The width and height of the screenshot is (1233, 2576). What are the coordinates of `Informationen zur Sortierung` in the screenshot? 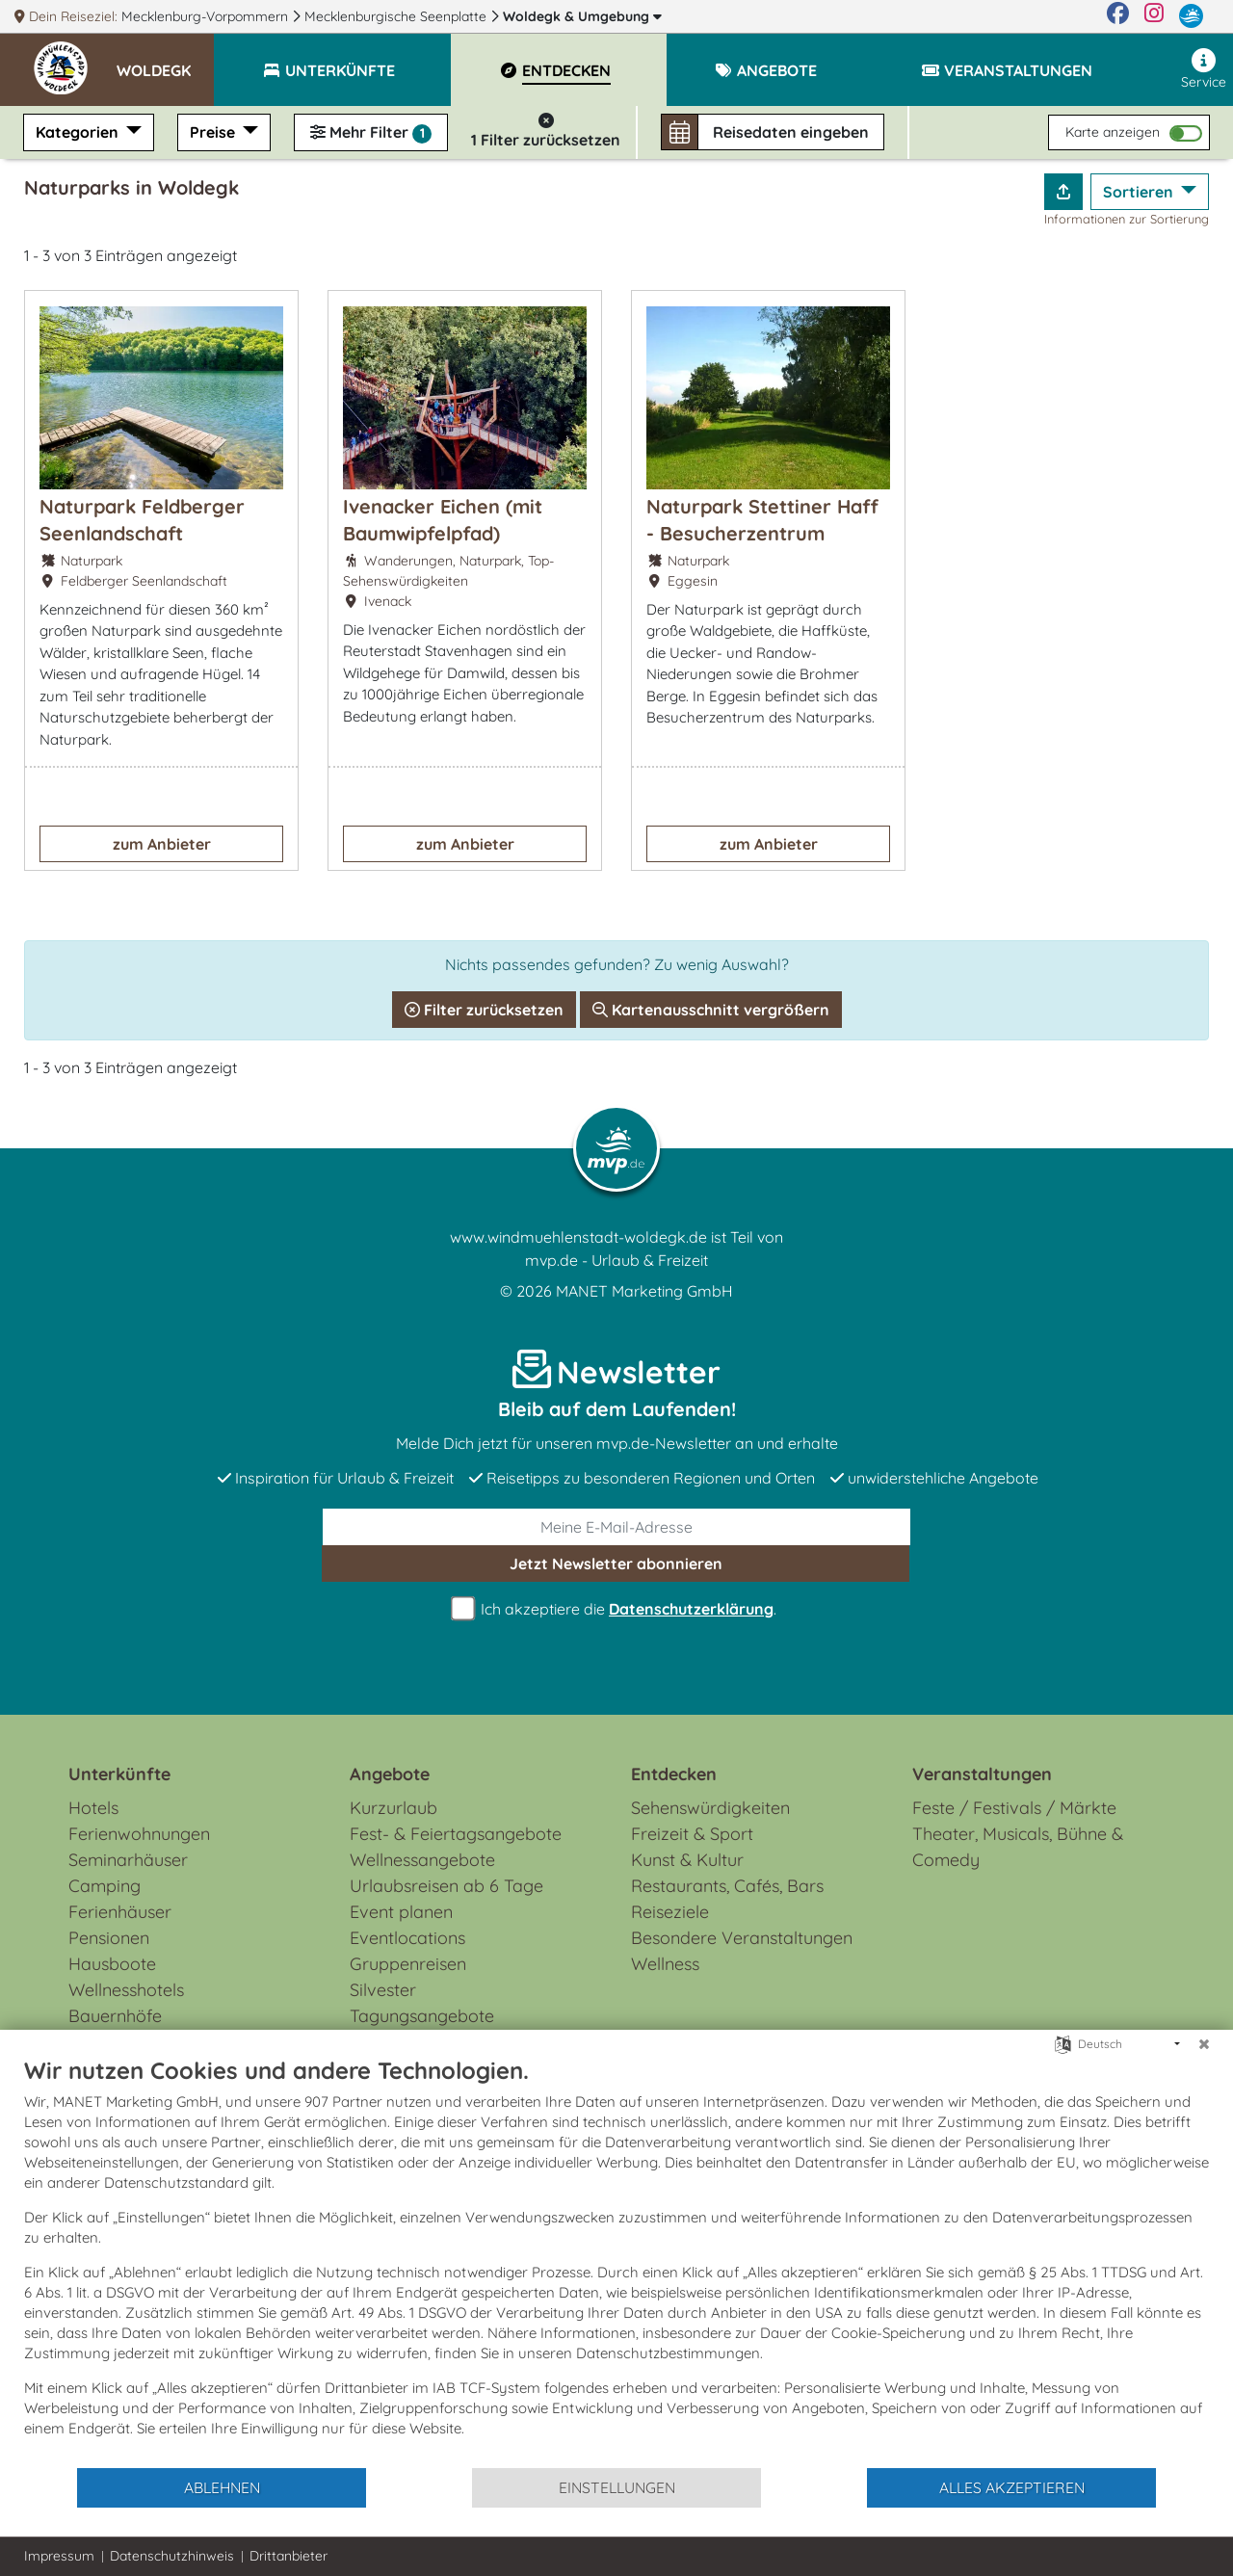 It's located at (1126, 218).